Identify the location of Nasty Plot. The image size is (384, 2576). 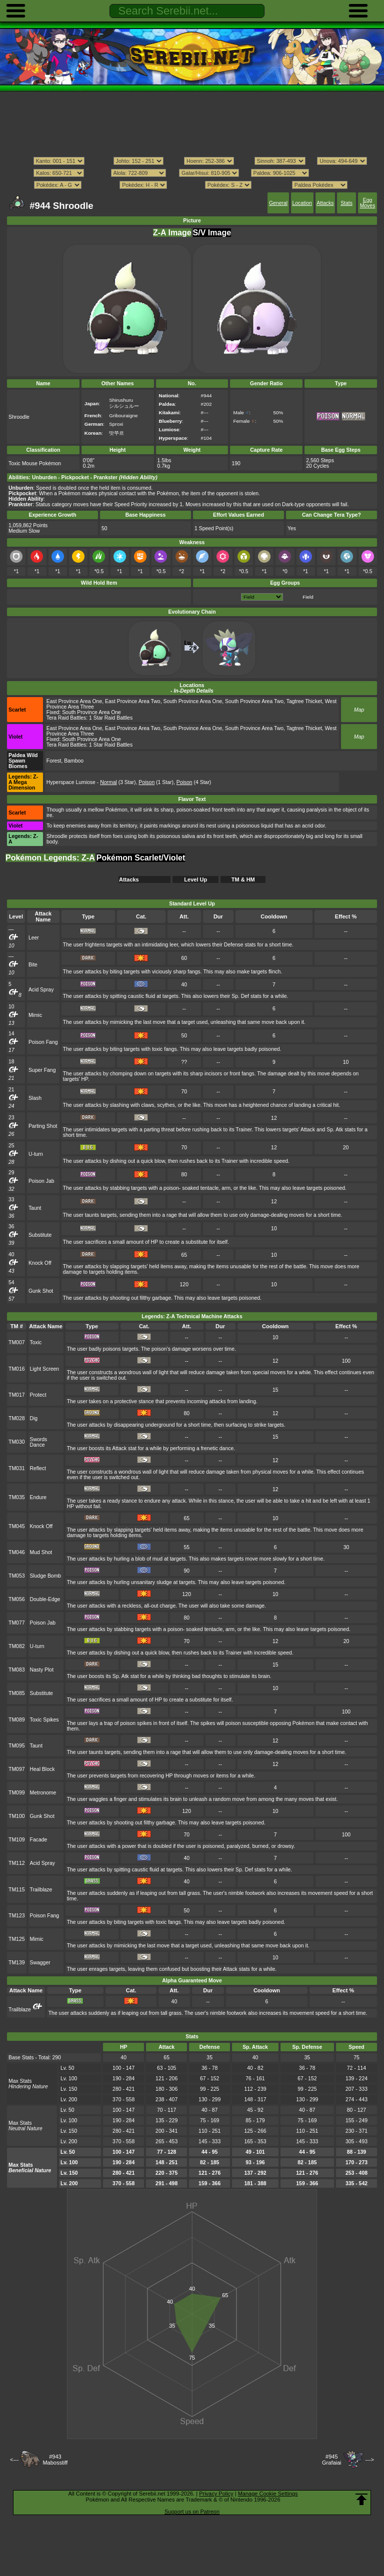
(42, 1670).